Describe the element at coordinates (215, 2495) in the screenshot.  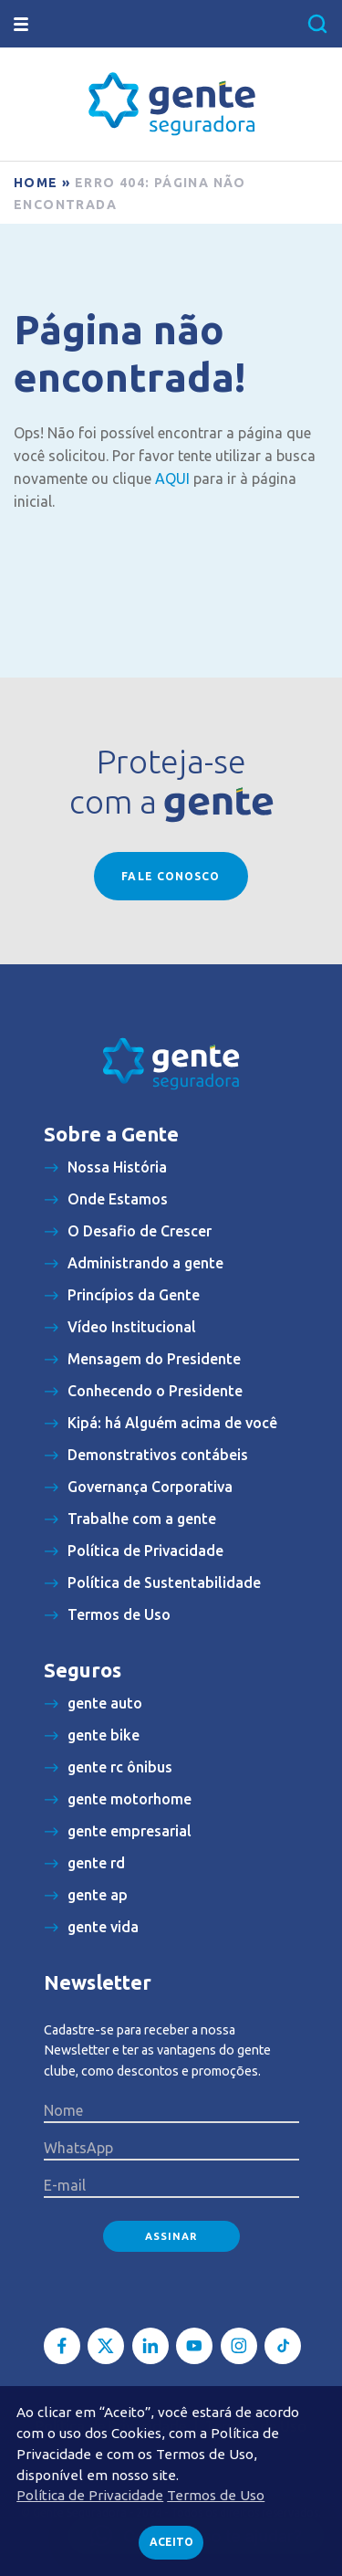
I see `Termos de Uso [button]` at that location.